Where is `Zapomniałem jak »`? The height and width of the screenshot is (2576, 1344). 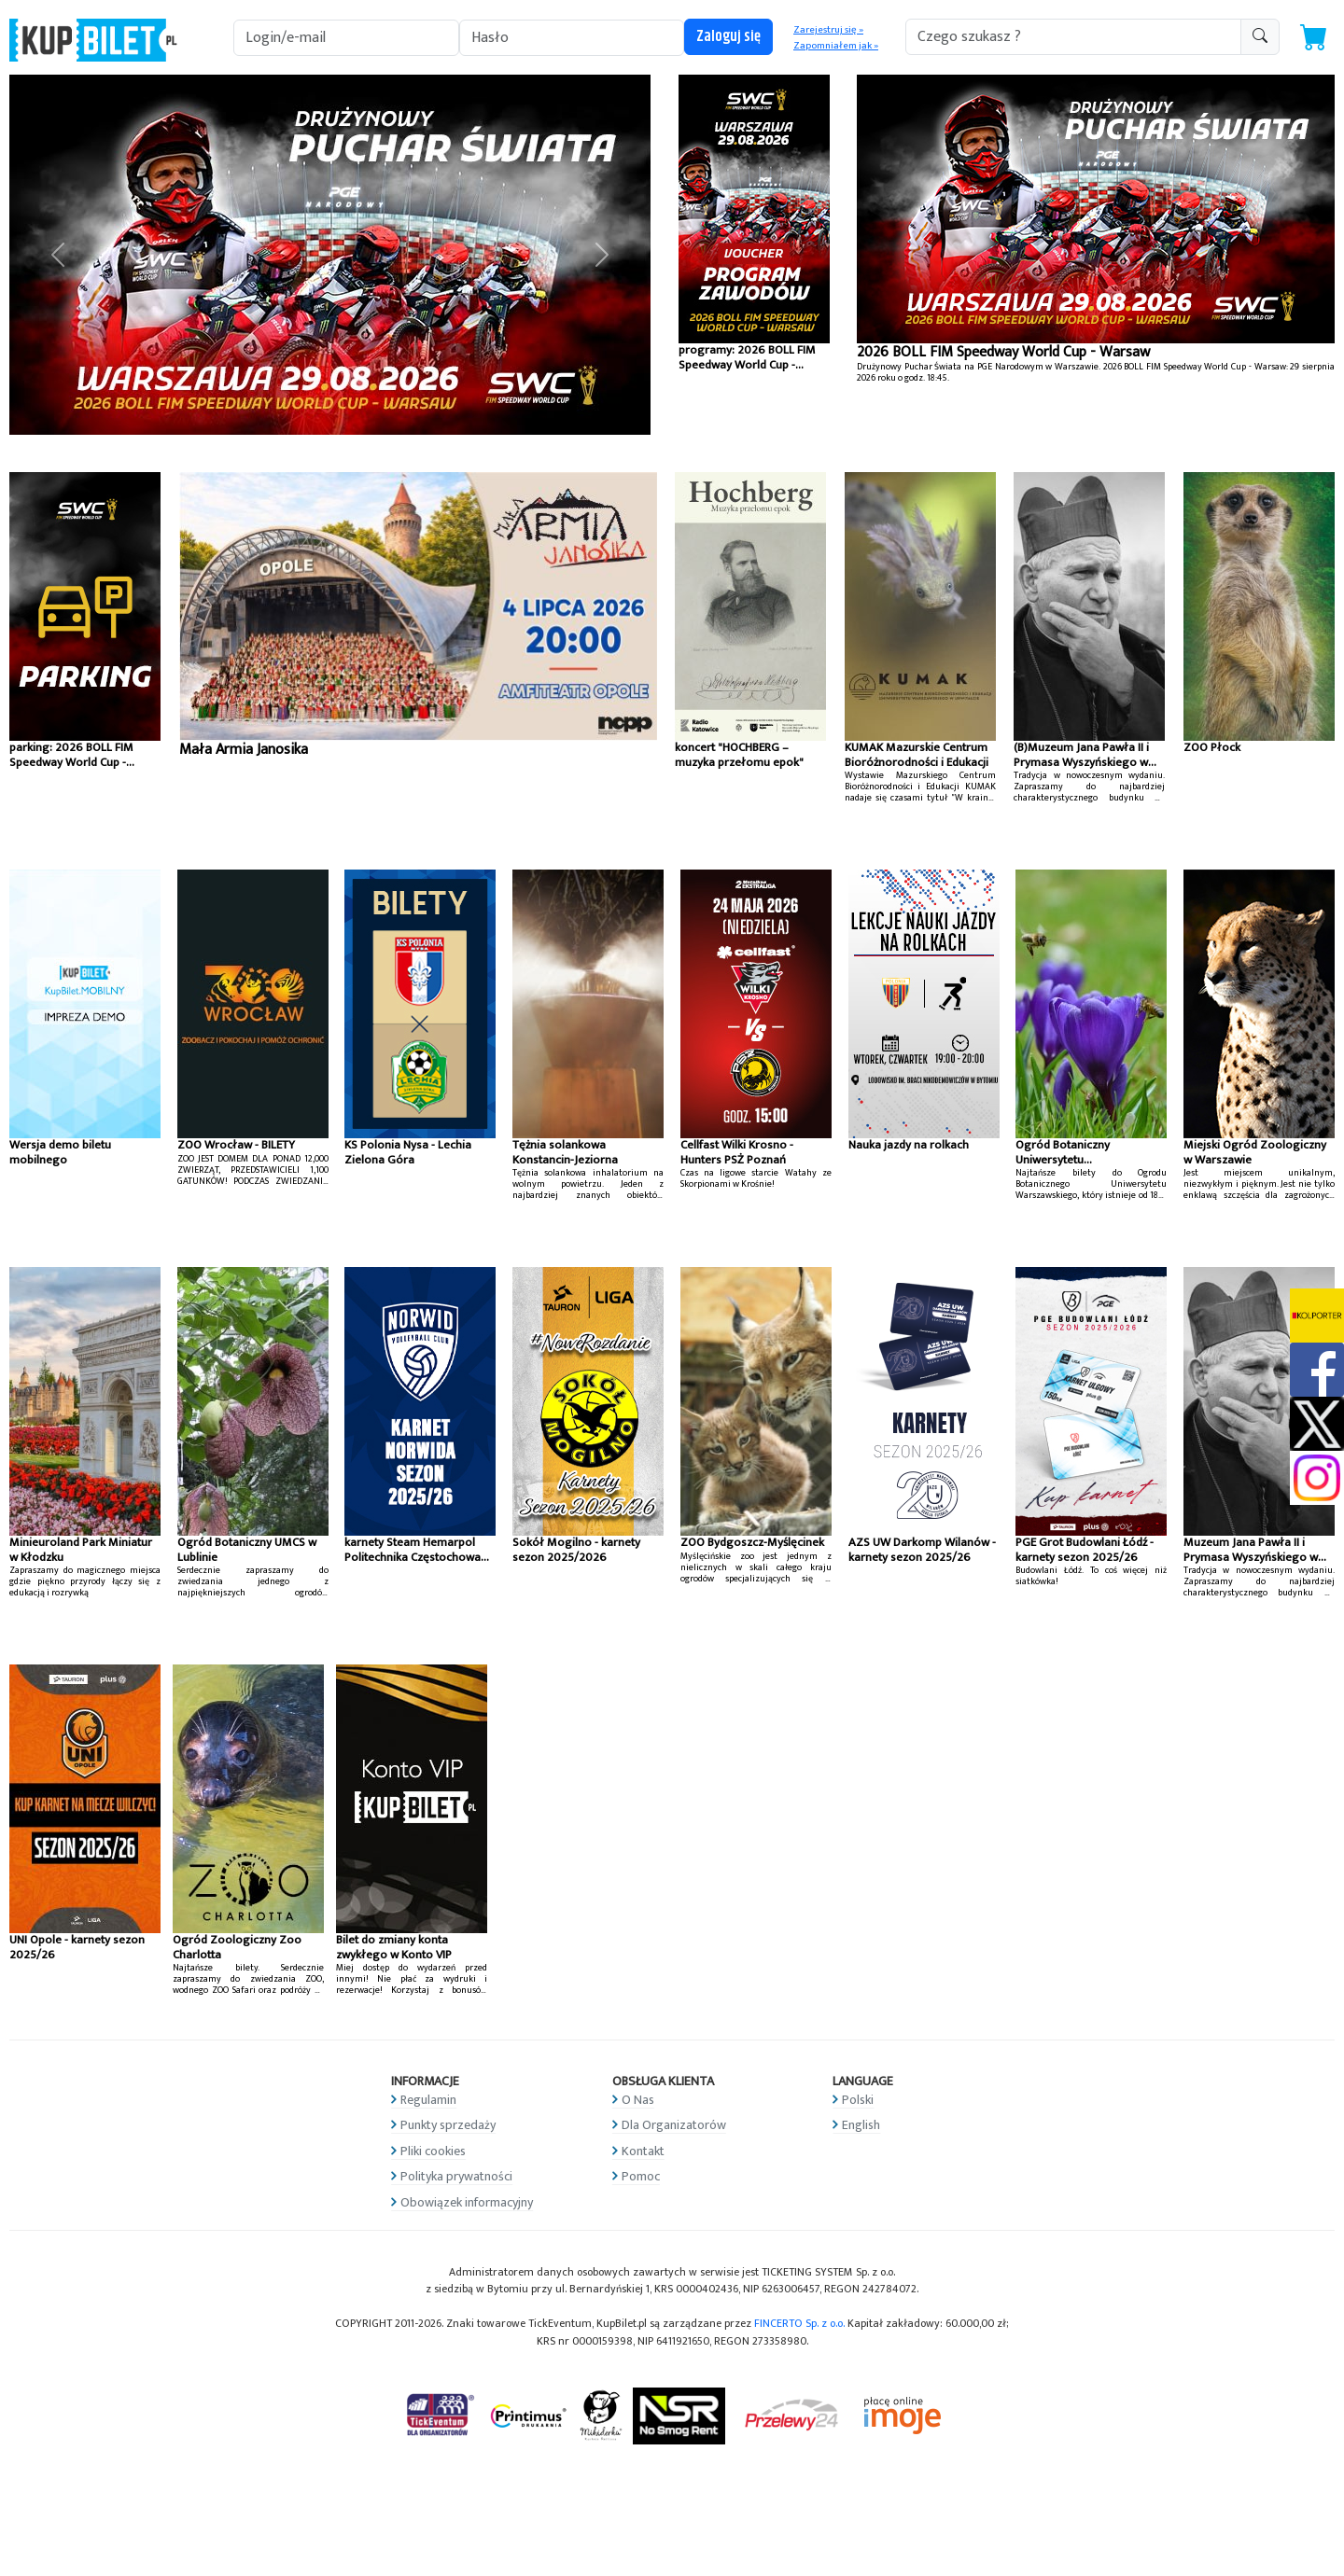
Zapomniałem jak » is located at coordinates (835, 45).